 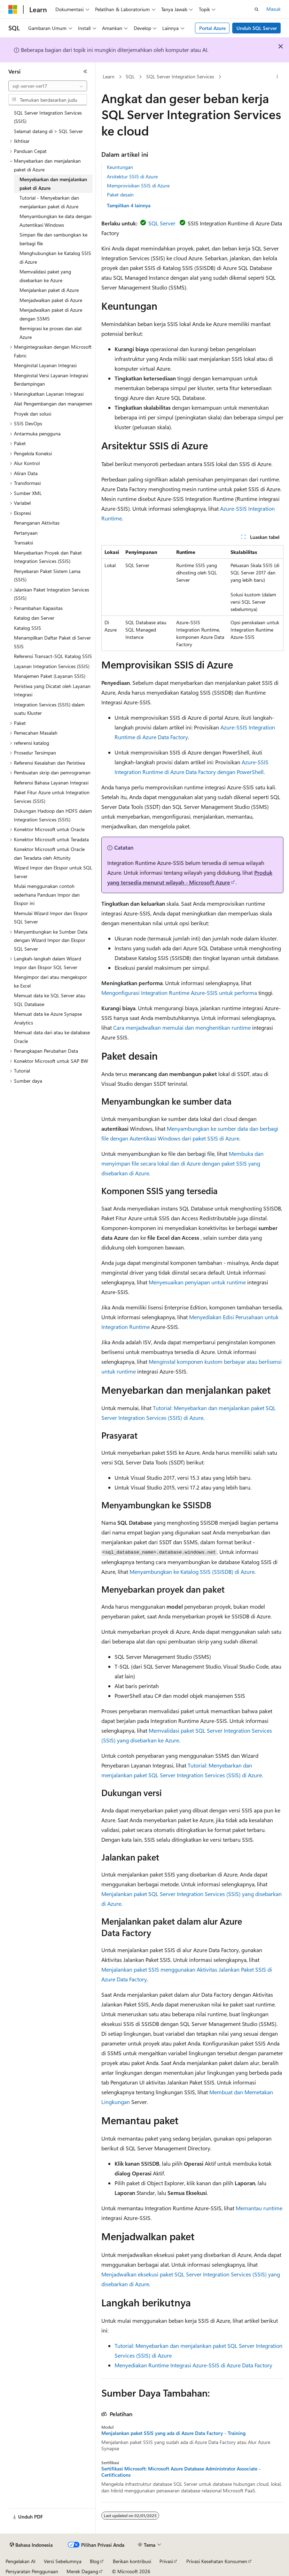 What do you see at coordinates (32, 413) in the screenshot?
I see `Proyek dan solusi [treeitem]` at bounding box center [32, 413].